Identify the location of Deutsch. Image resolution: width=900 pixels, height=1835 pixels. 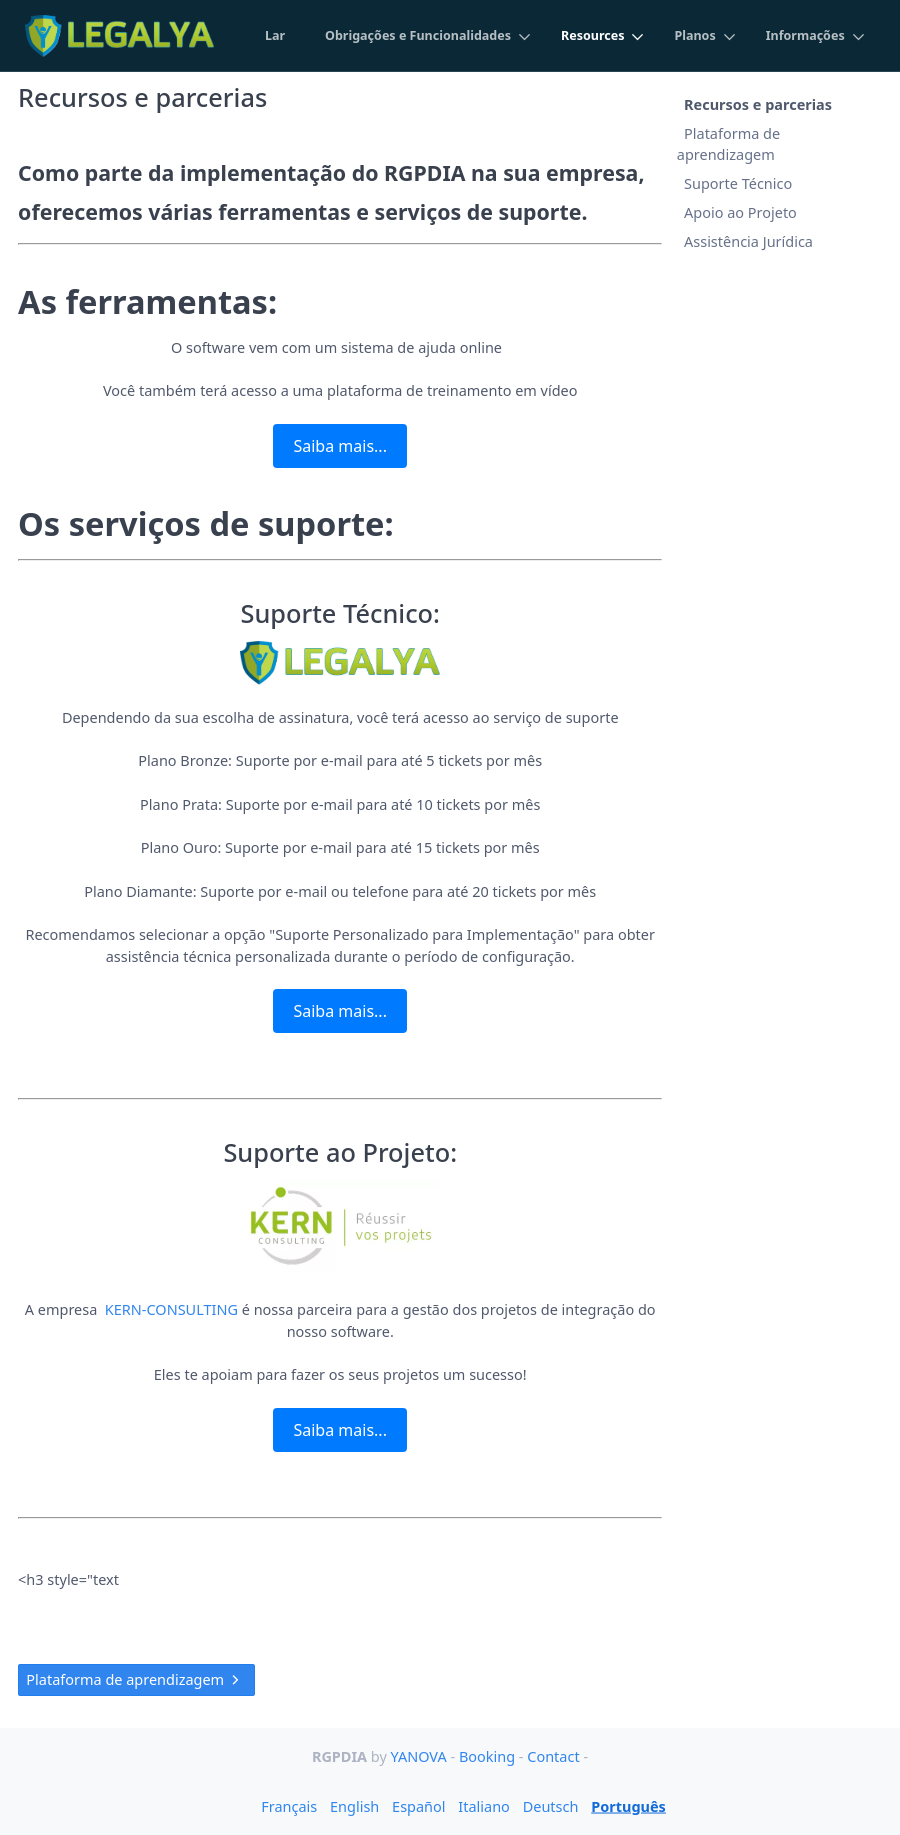
(551, 1805).